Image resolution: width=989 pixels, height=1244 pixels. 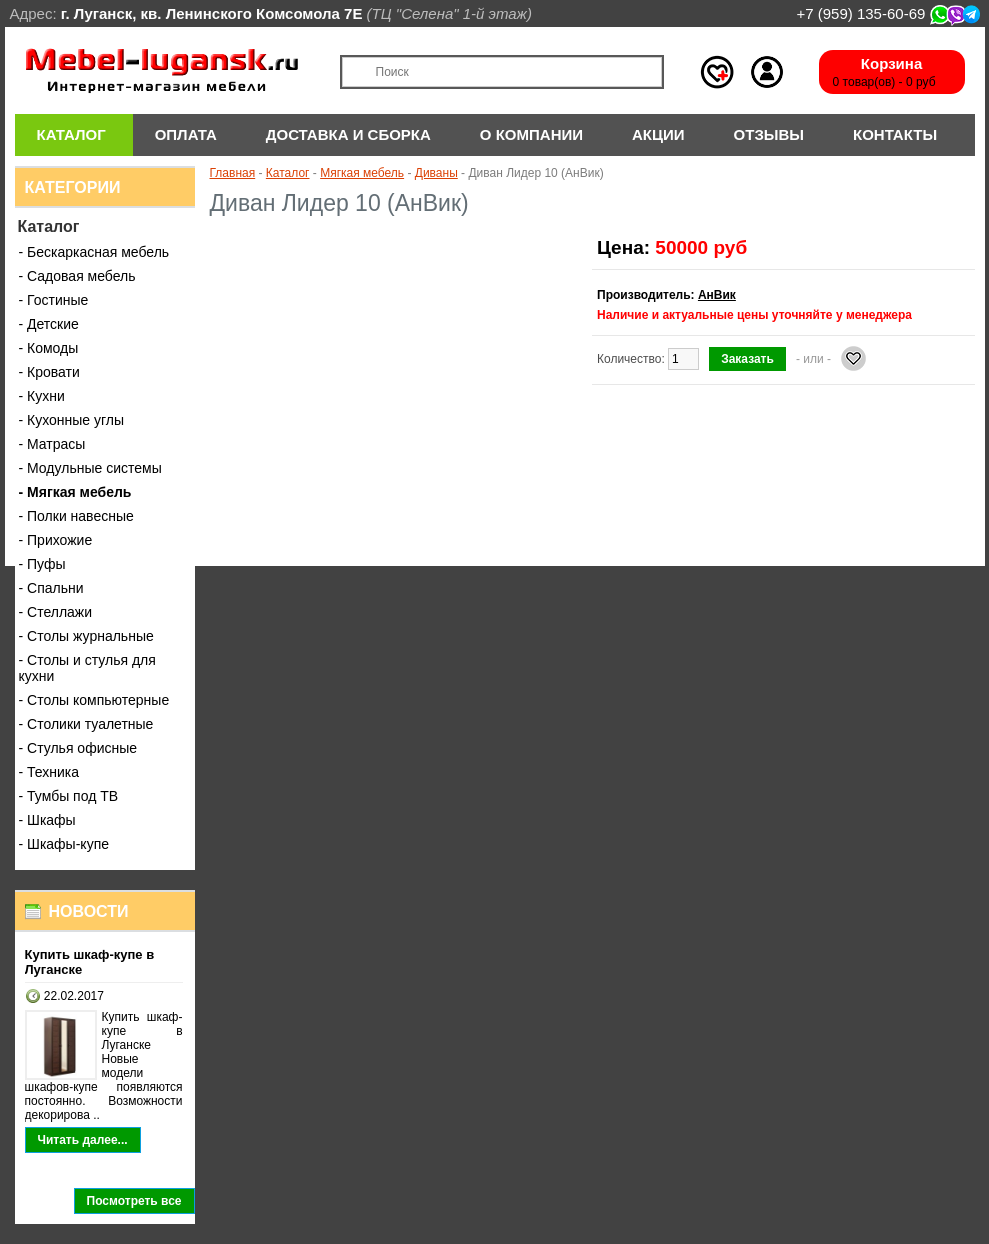 I want to click on - Техника, so click(x=49, y=772).